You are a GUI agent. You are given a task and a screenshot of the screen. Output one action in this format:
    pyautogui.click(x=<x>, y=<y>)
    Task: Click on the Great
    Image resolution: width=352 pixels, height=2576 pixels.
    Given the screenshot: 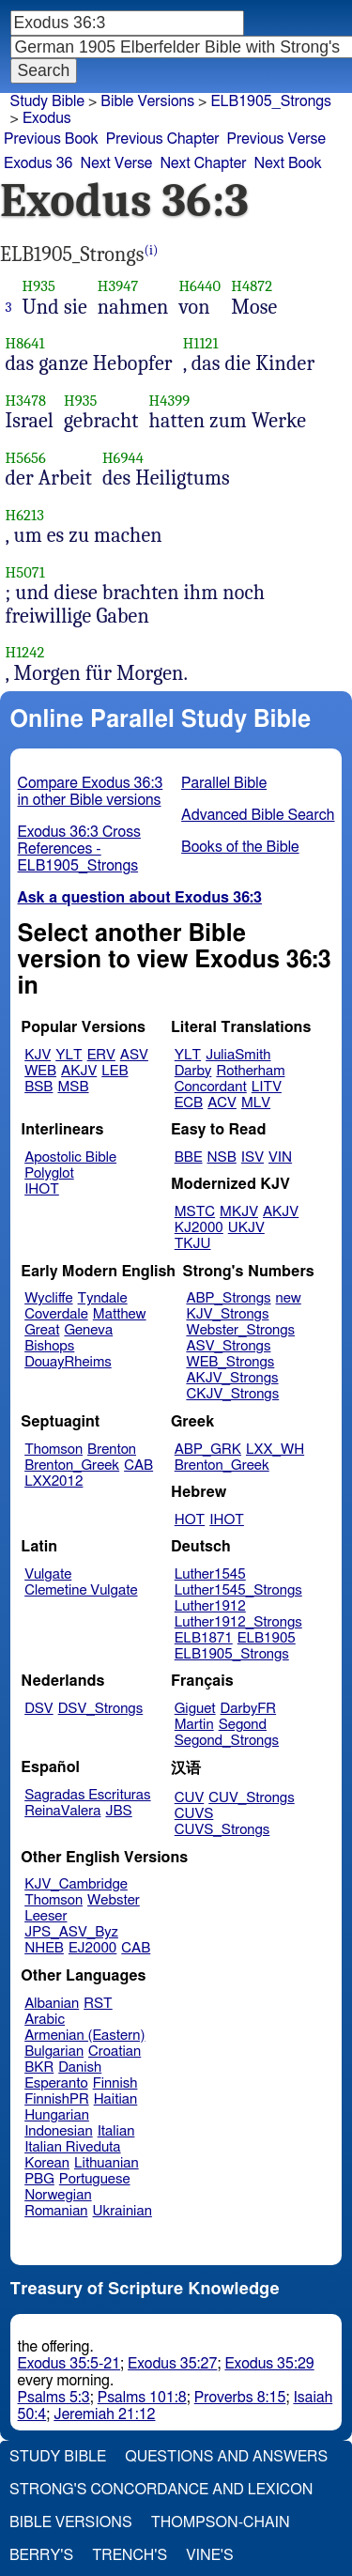 What is the action you would take?
    pyautogui.click(x=41, y=1330)
    